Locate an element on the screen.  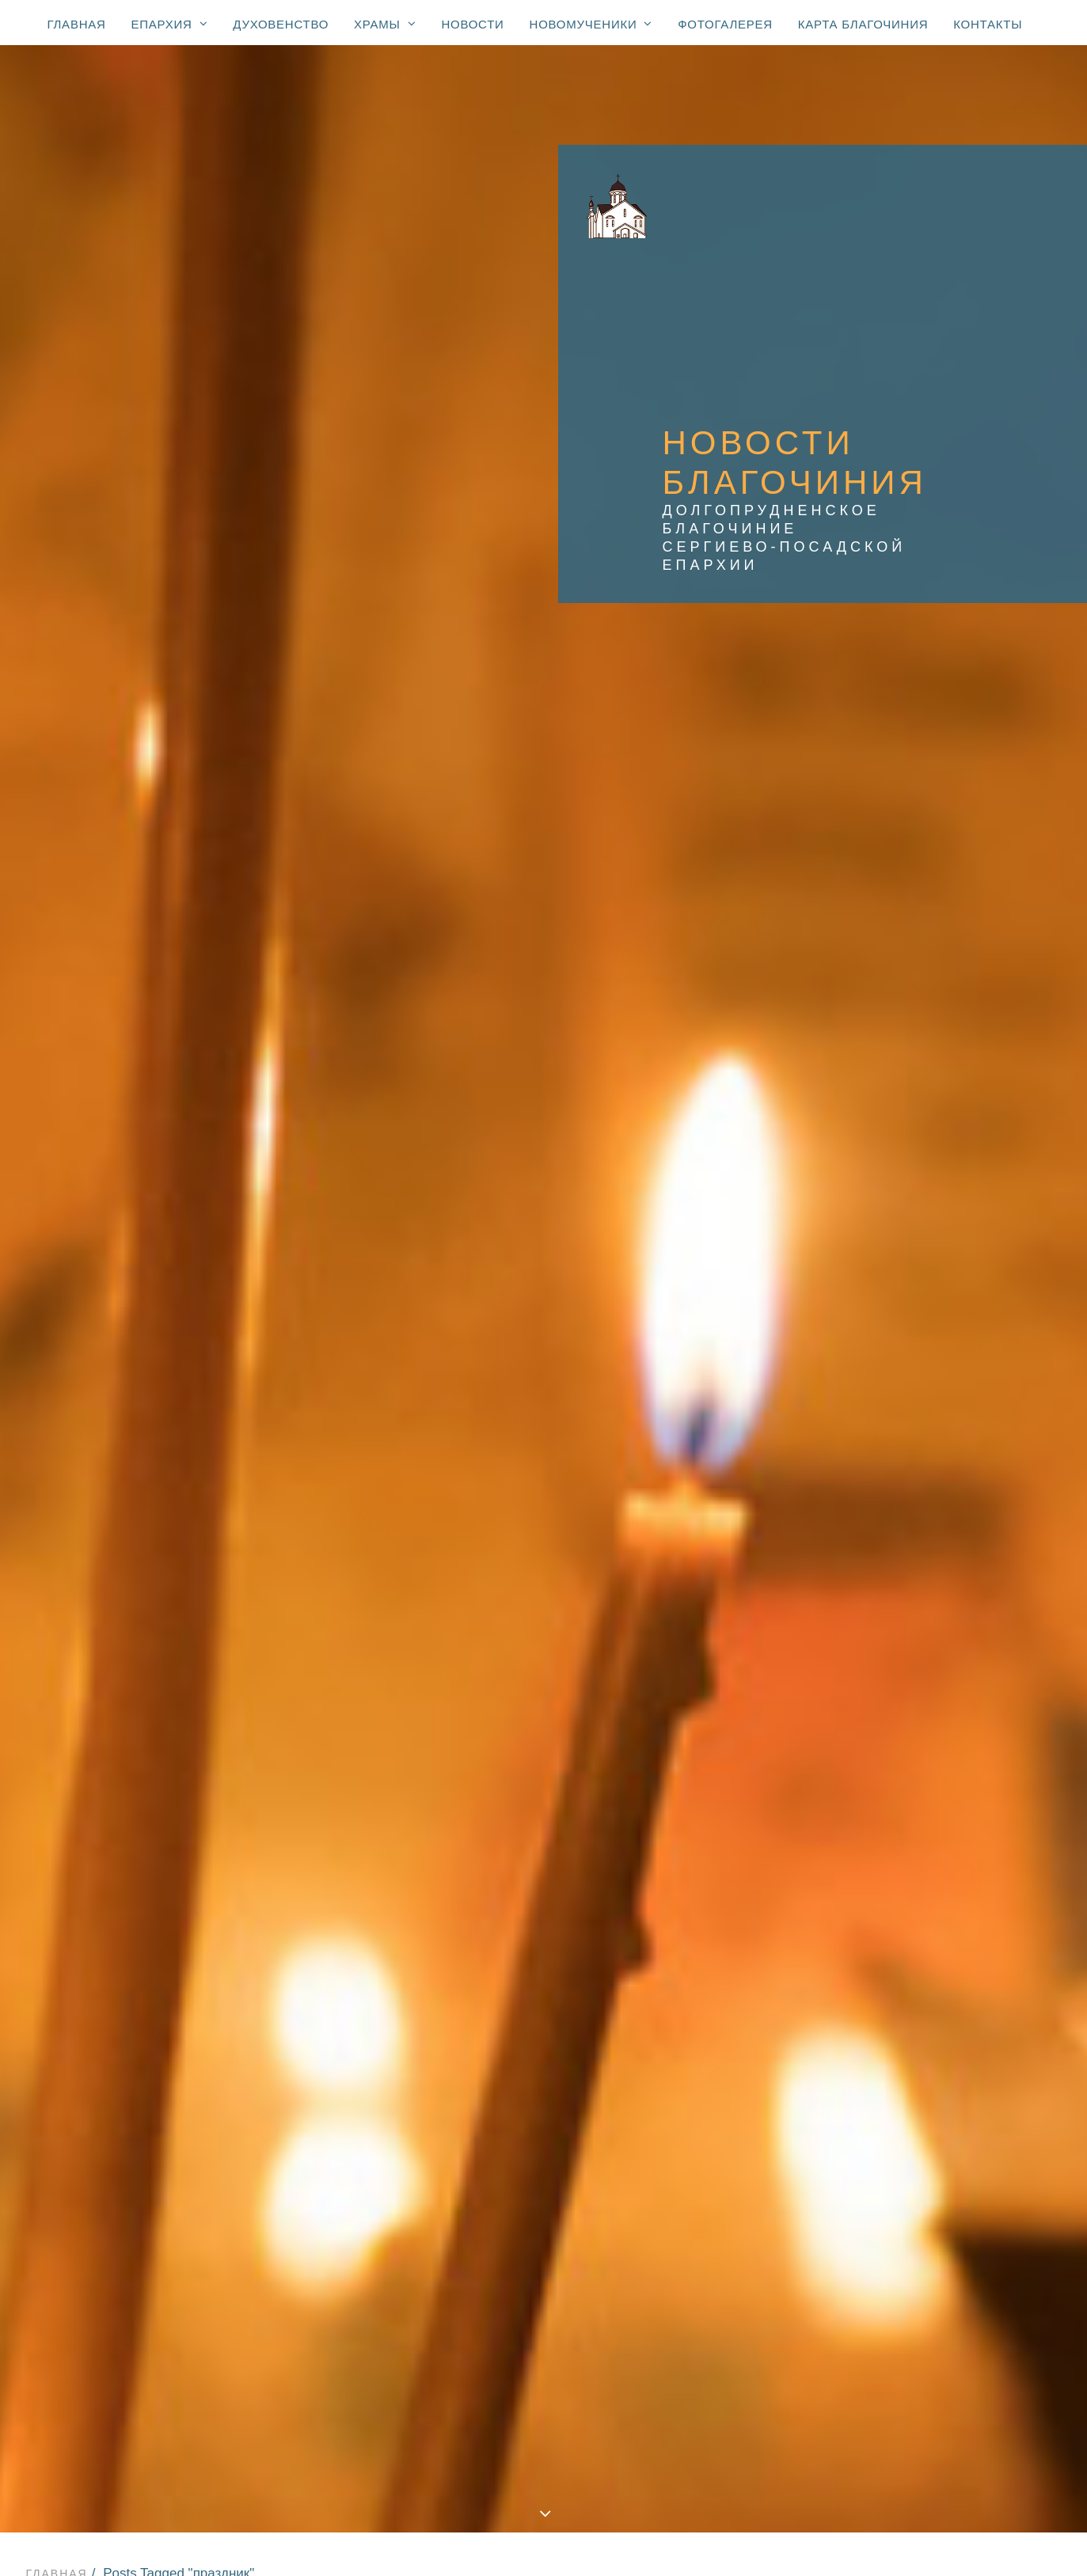
Новомученики благочиния is located at coordinates (547, 2421).